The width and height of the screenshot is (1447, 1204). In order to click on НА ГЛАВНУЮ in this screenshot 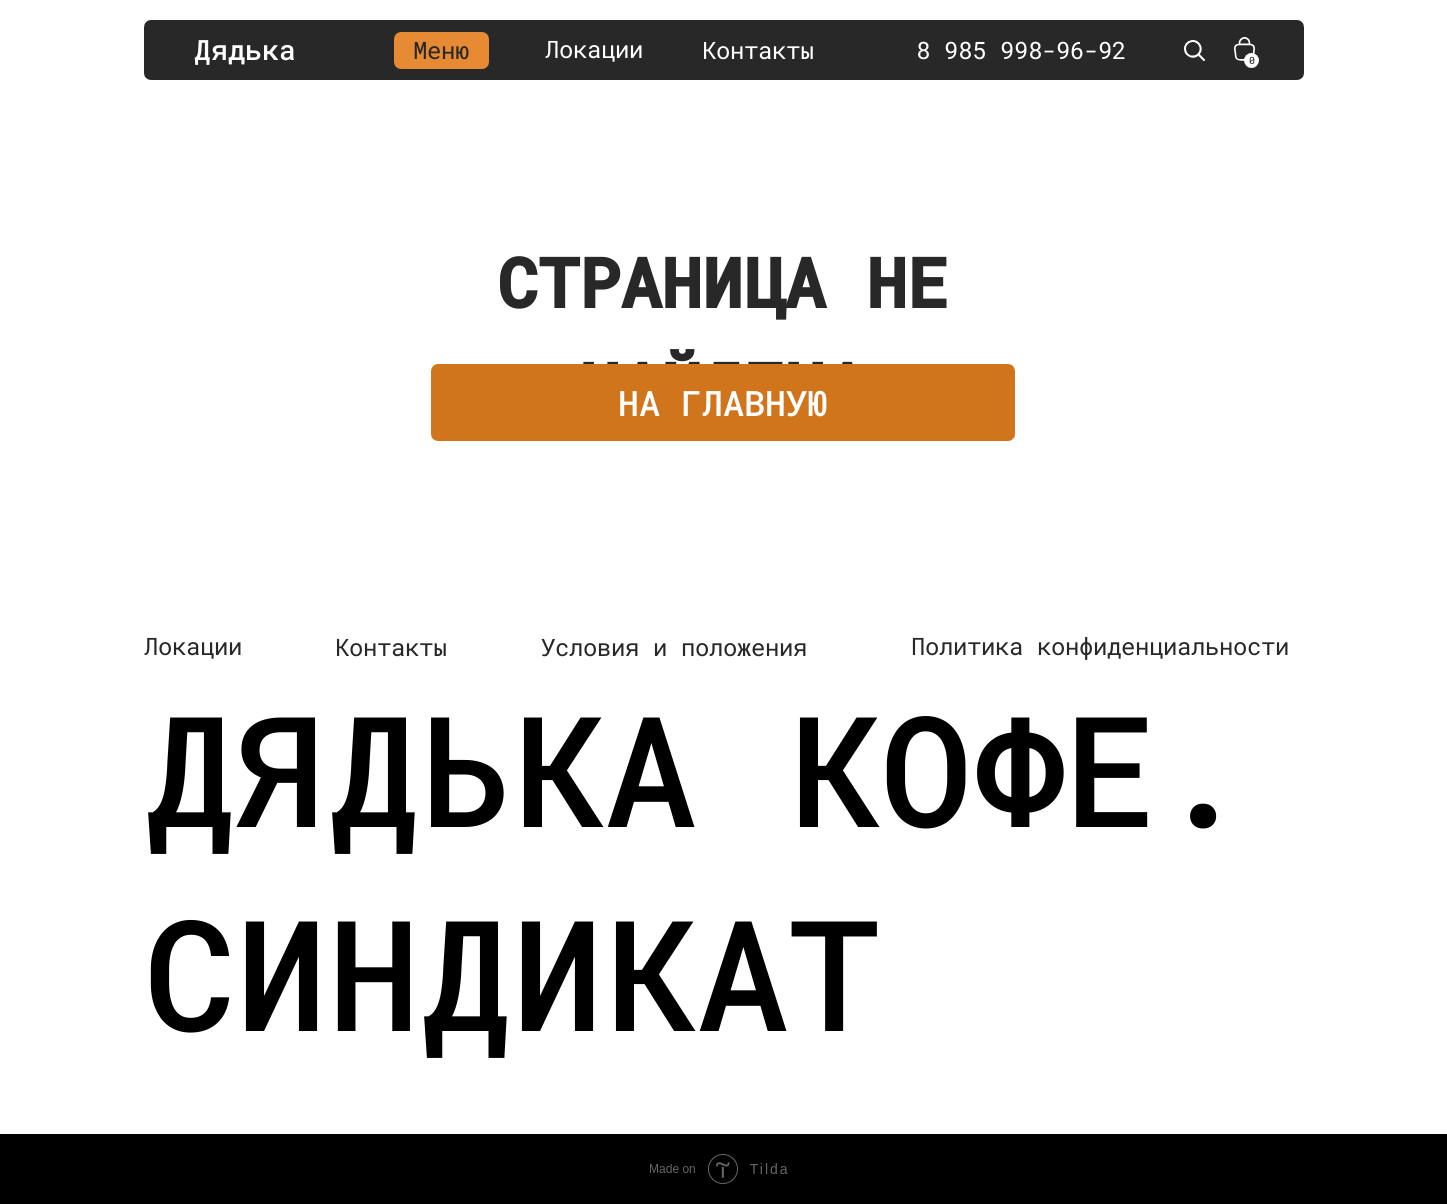, I will do `click(723, 402)`.